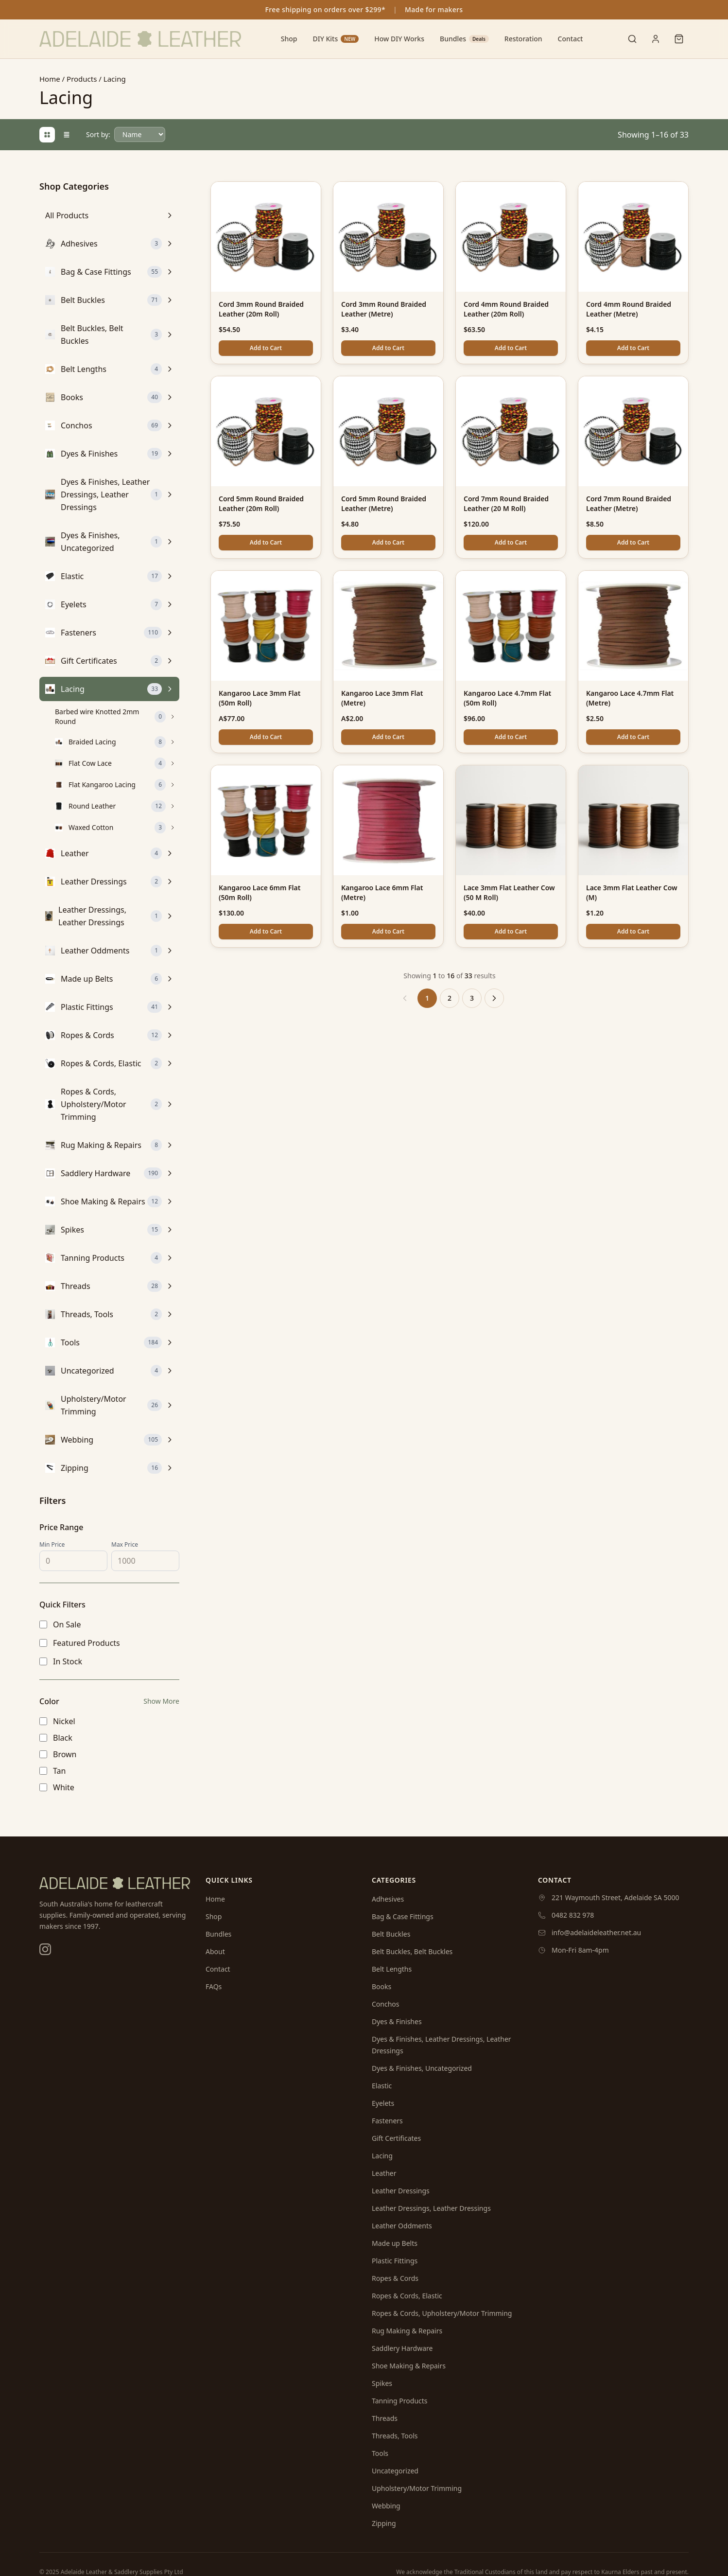 The image size is (728, 2576). I want to click on Leather Oddments, so click(402, 2225).